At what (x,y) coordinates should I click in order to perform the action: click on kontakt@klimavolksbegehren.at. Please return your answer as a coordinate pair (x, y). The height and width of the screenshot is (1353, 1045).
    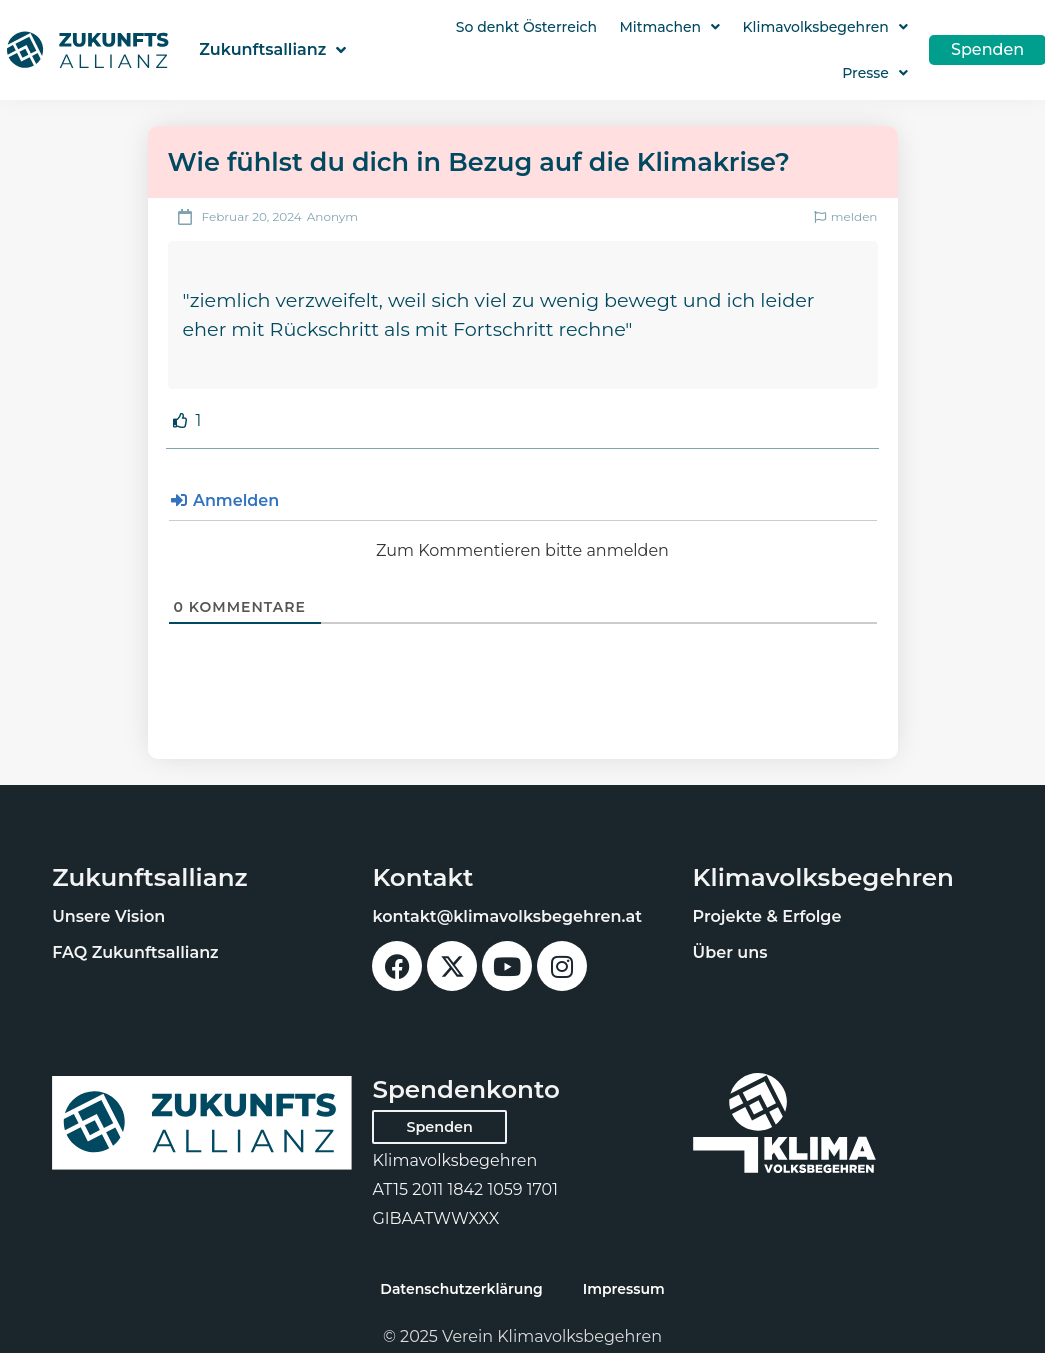
    Looking at the image, I should click on (507, 916).